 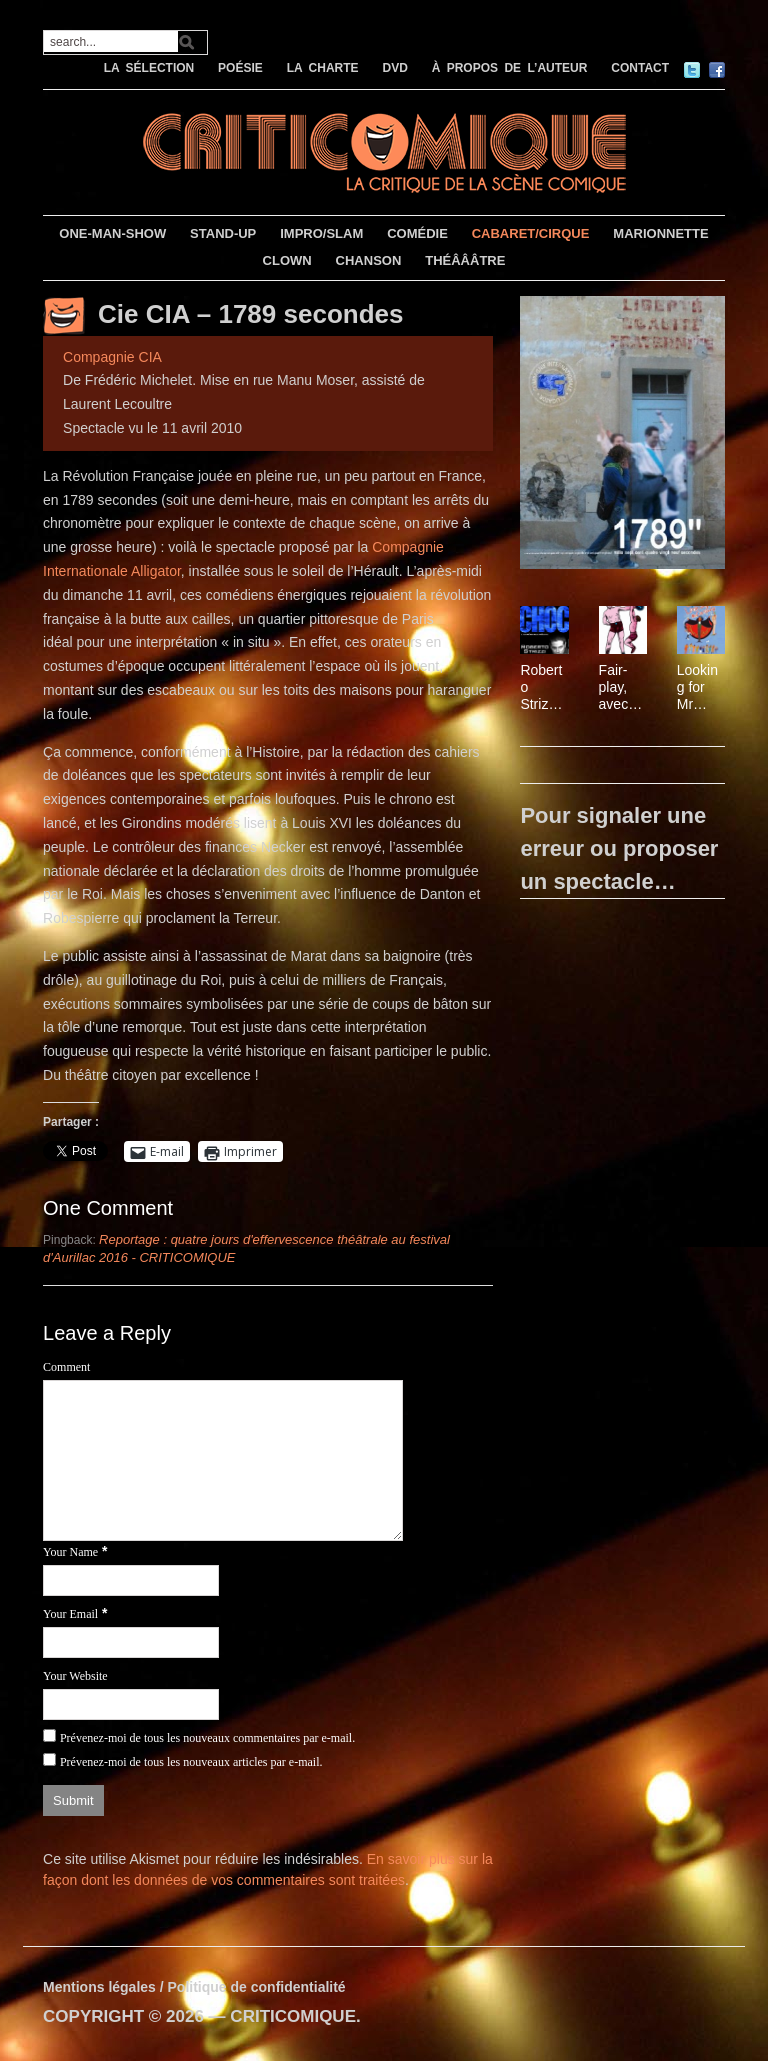 What do you see at coordinates (194, 1987) in the screenshot?
I see `Mentions légales / Politique de confidentialité` at bounding box center [194, 1987].